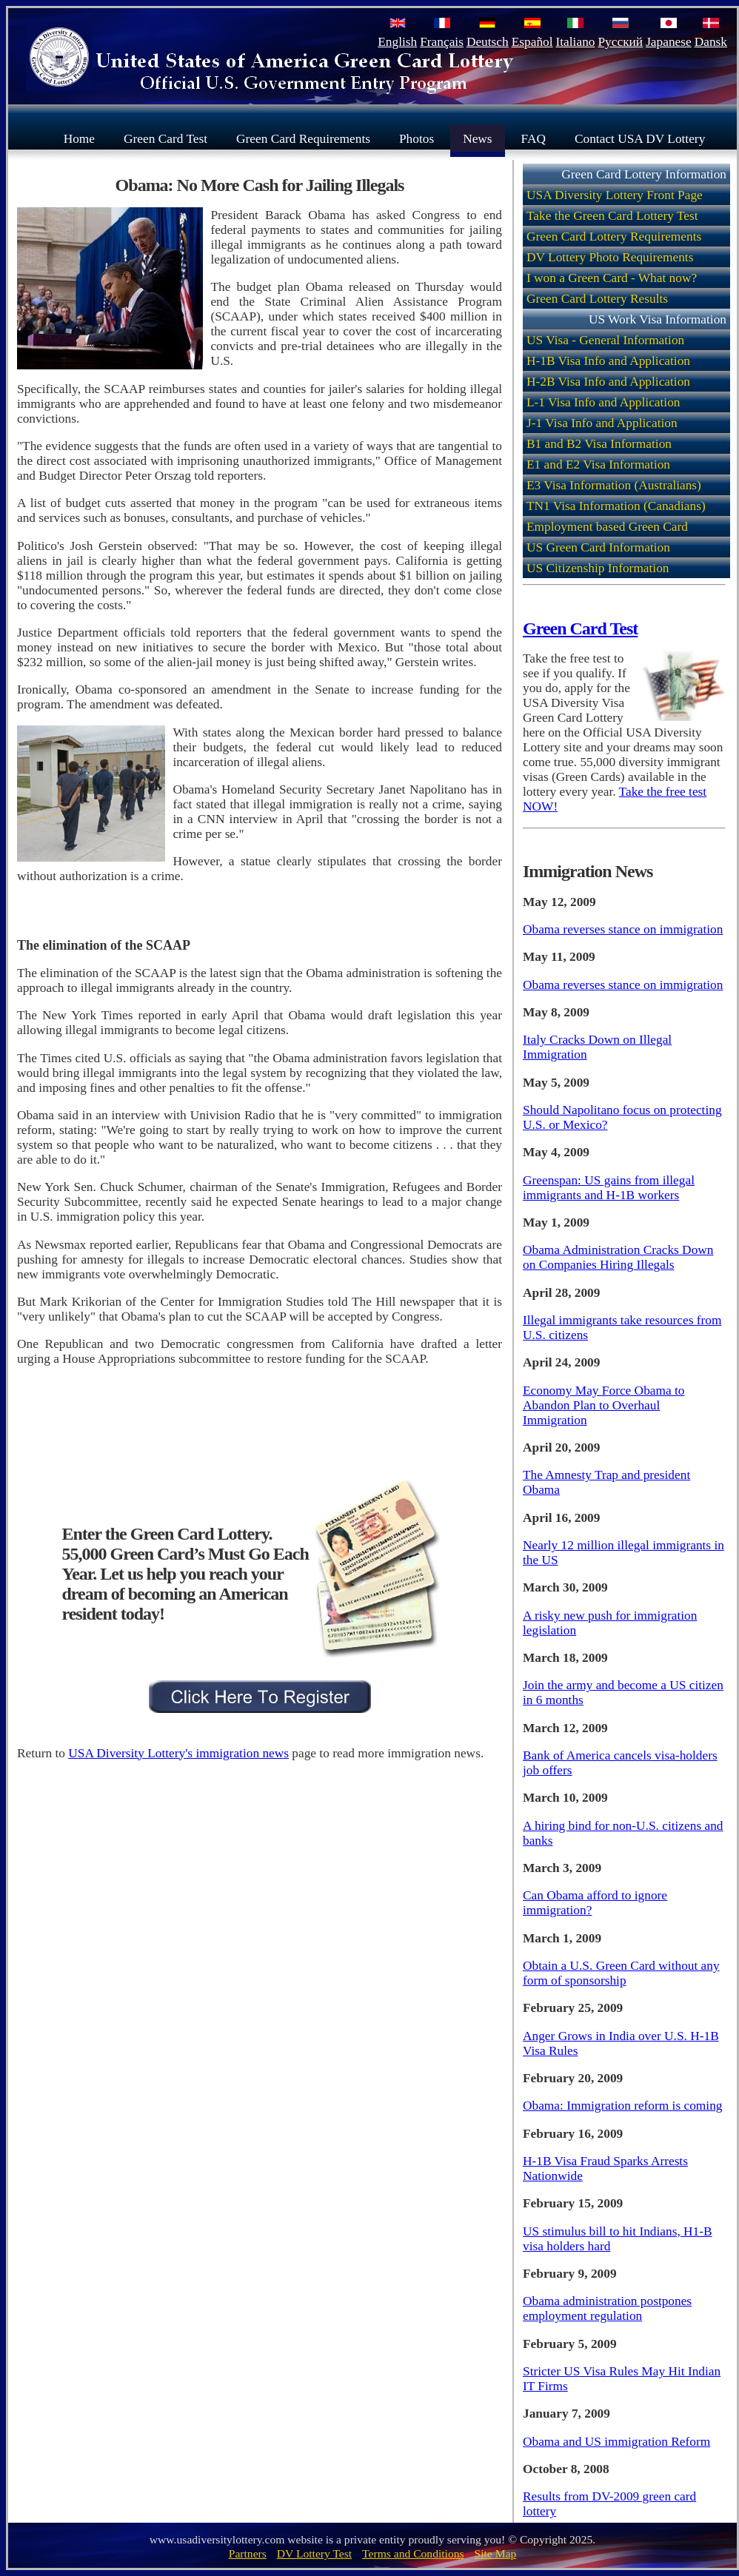 This screenshot has width=739, height=2576. What do you see at coordinates (613, 485) in the screenshot?
I see `E3 Visa Information (Australians)` at bounding box center [613, 485].